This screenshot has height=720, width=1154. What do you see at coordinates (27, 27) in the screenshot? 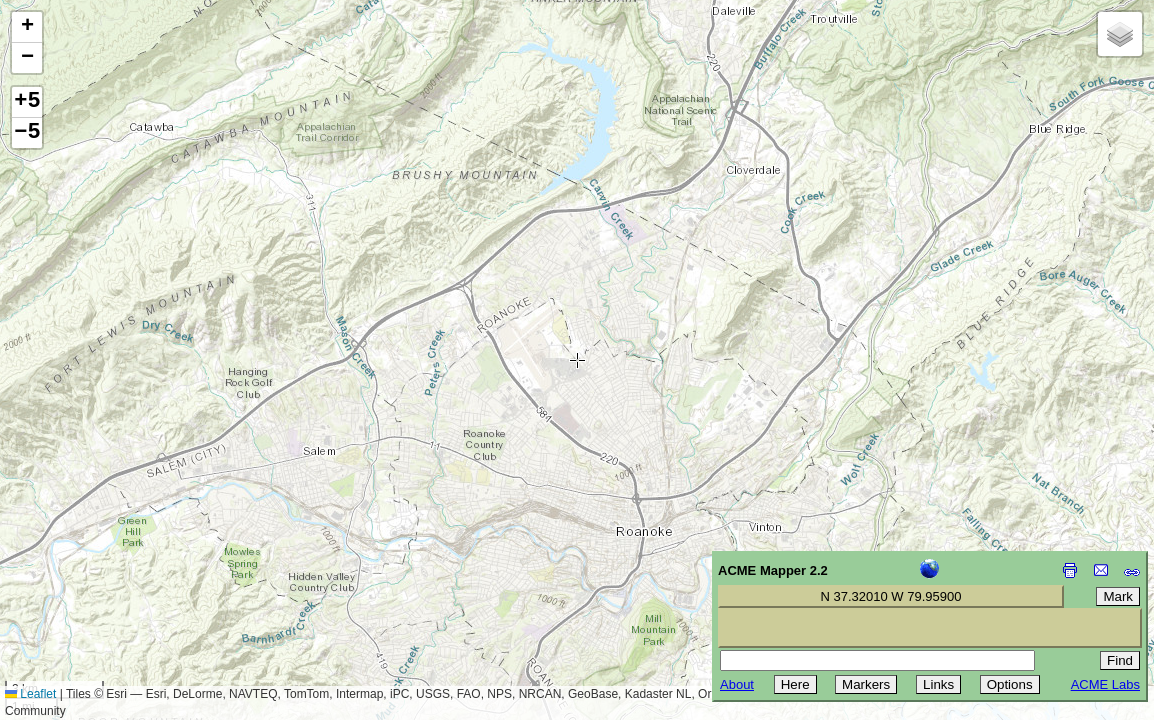
I see `[button]` at bounding box center [27, 27].